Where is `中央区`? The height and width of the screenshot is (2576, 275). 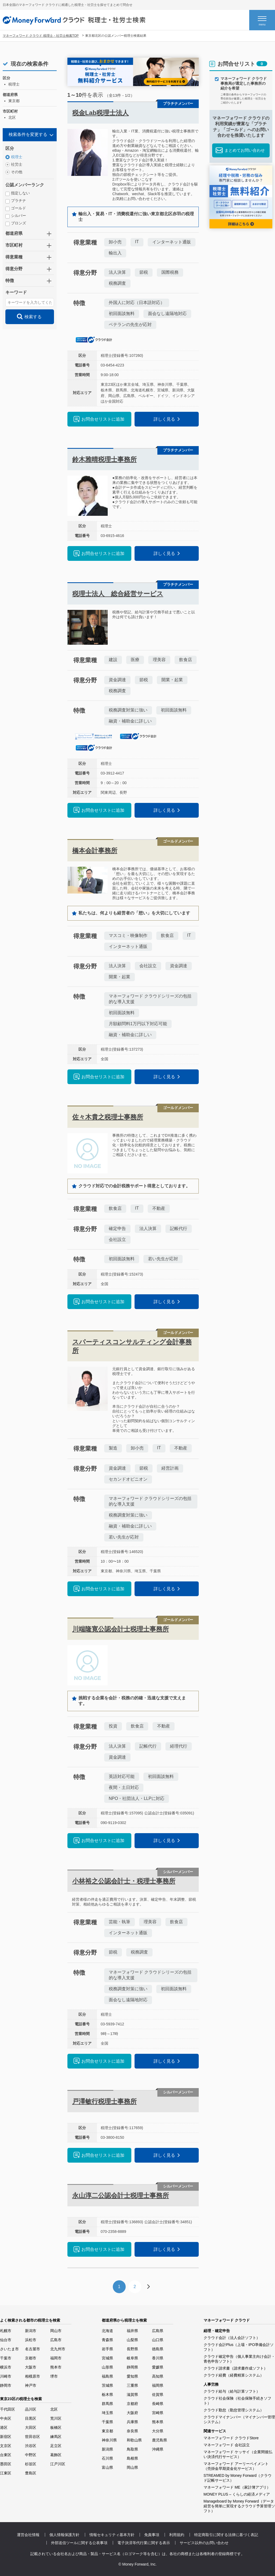
中央区 is located at coordinates (5, 2418).